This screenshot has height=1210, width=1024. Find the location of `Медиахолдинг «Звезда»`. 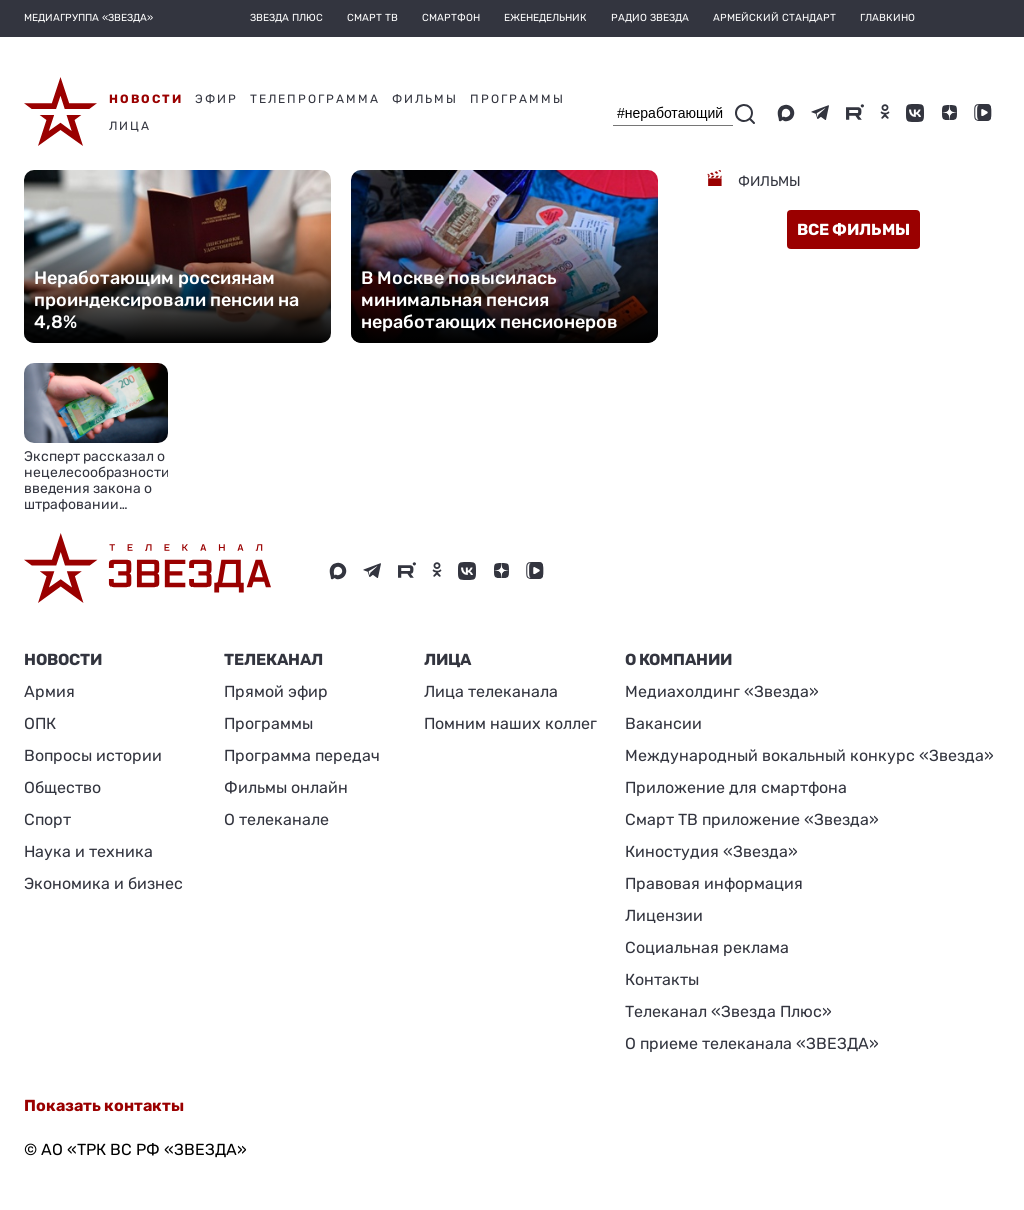

Медиахолдинг «Звезда» is located at coordinates (722, 691).